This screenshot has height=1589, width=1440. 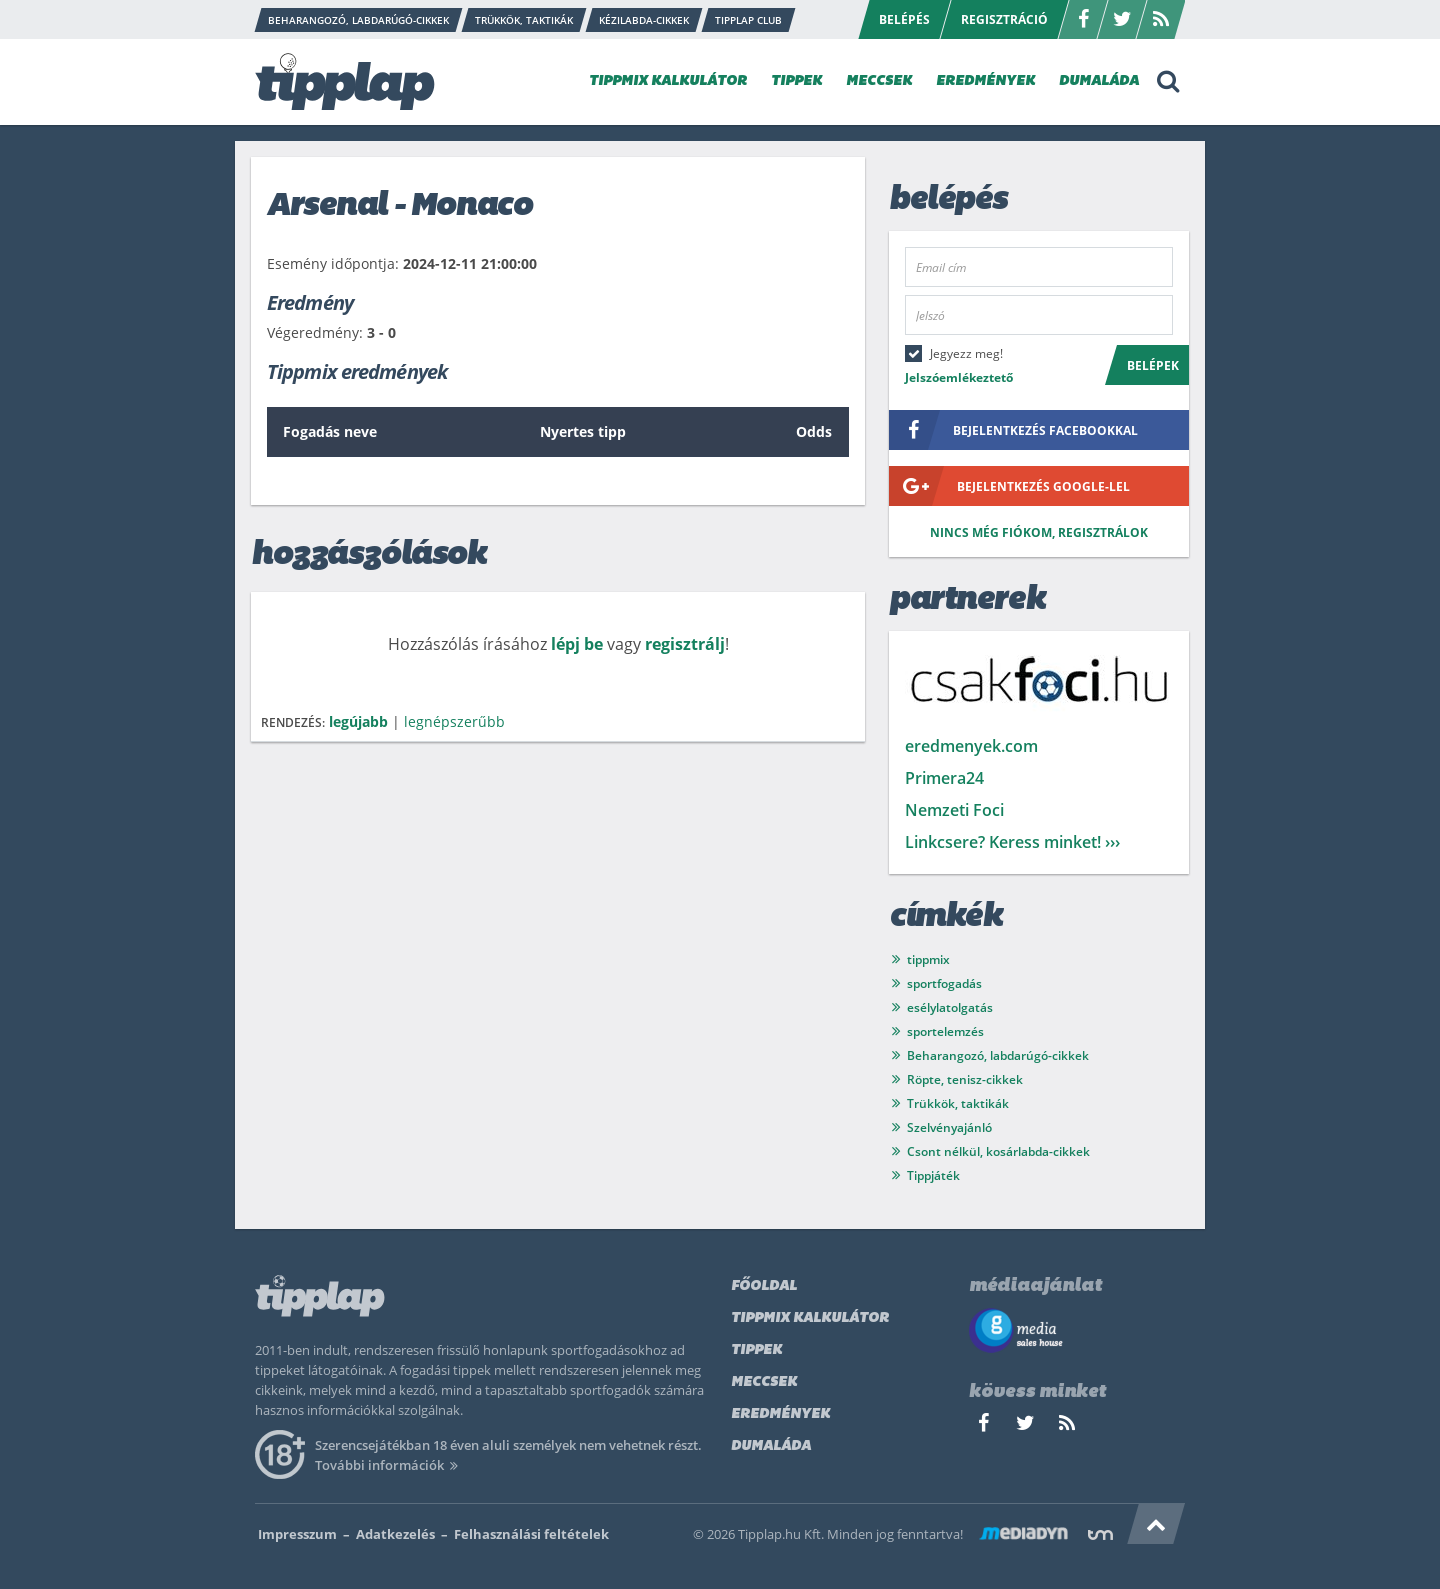 What do you see at coordinates (668, 81) in the screenshot?
I see `TIPPMIX KALKULÁTOR` at bounding box center [668, 81].